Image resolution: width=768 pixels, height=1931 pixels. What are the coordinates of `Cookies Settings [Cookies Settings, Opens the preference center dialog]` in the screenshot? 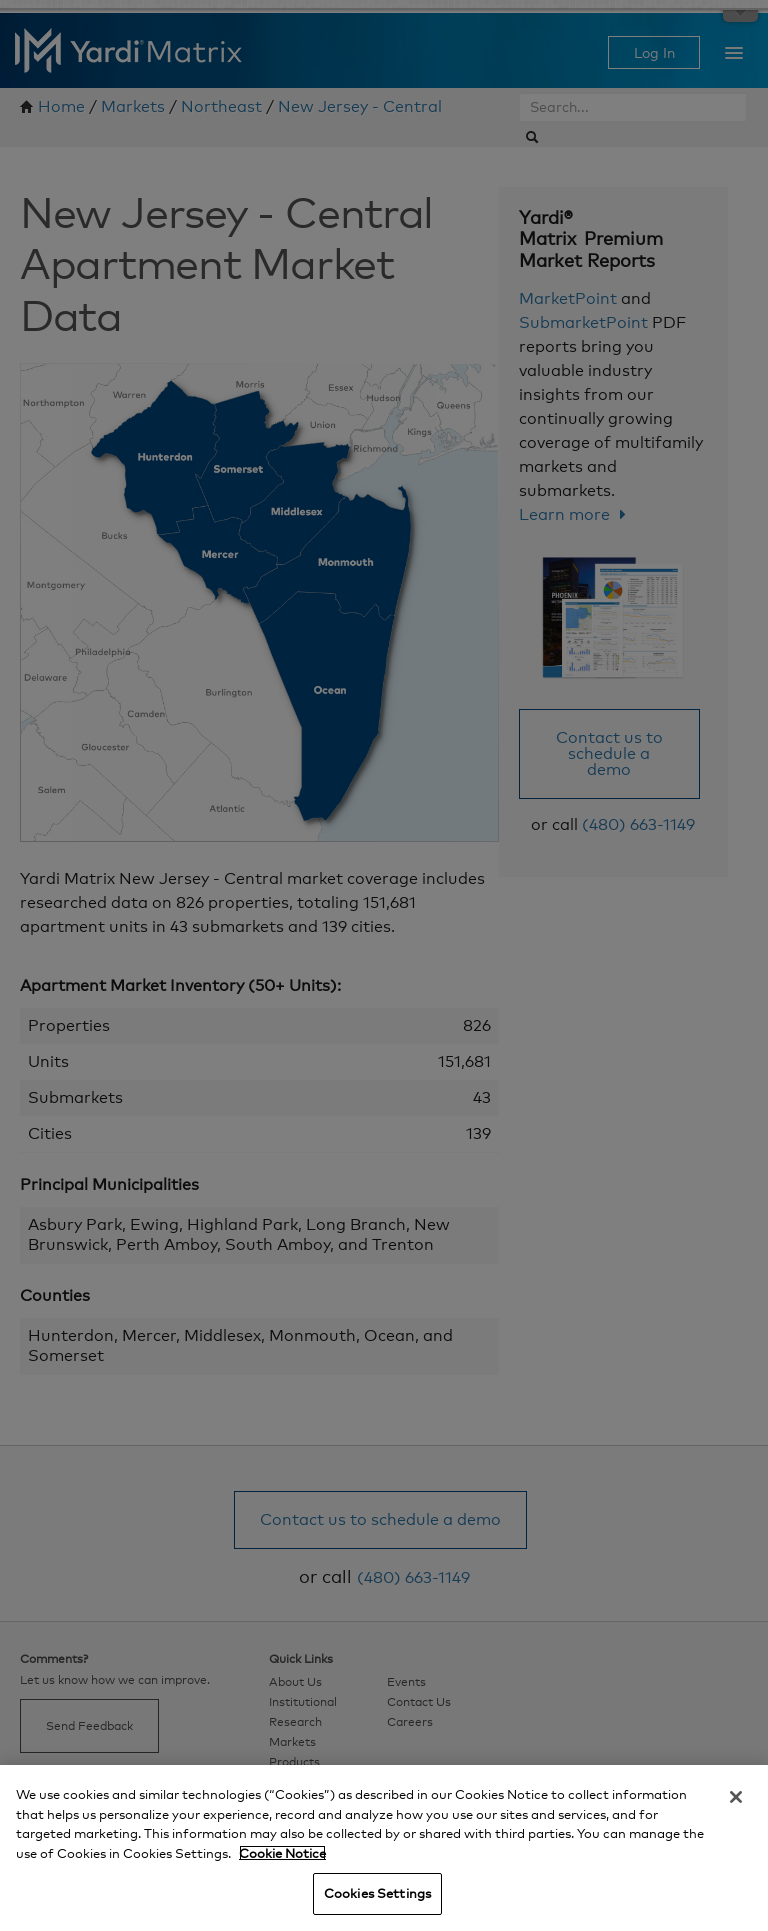 It's located at (377, 1893).